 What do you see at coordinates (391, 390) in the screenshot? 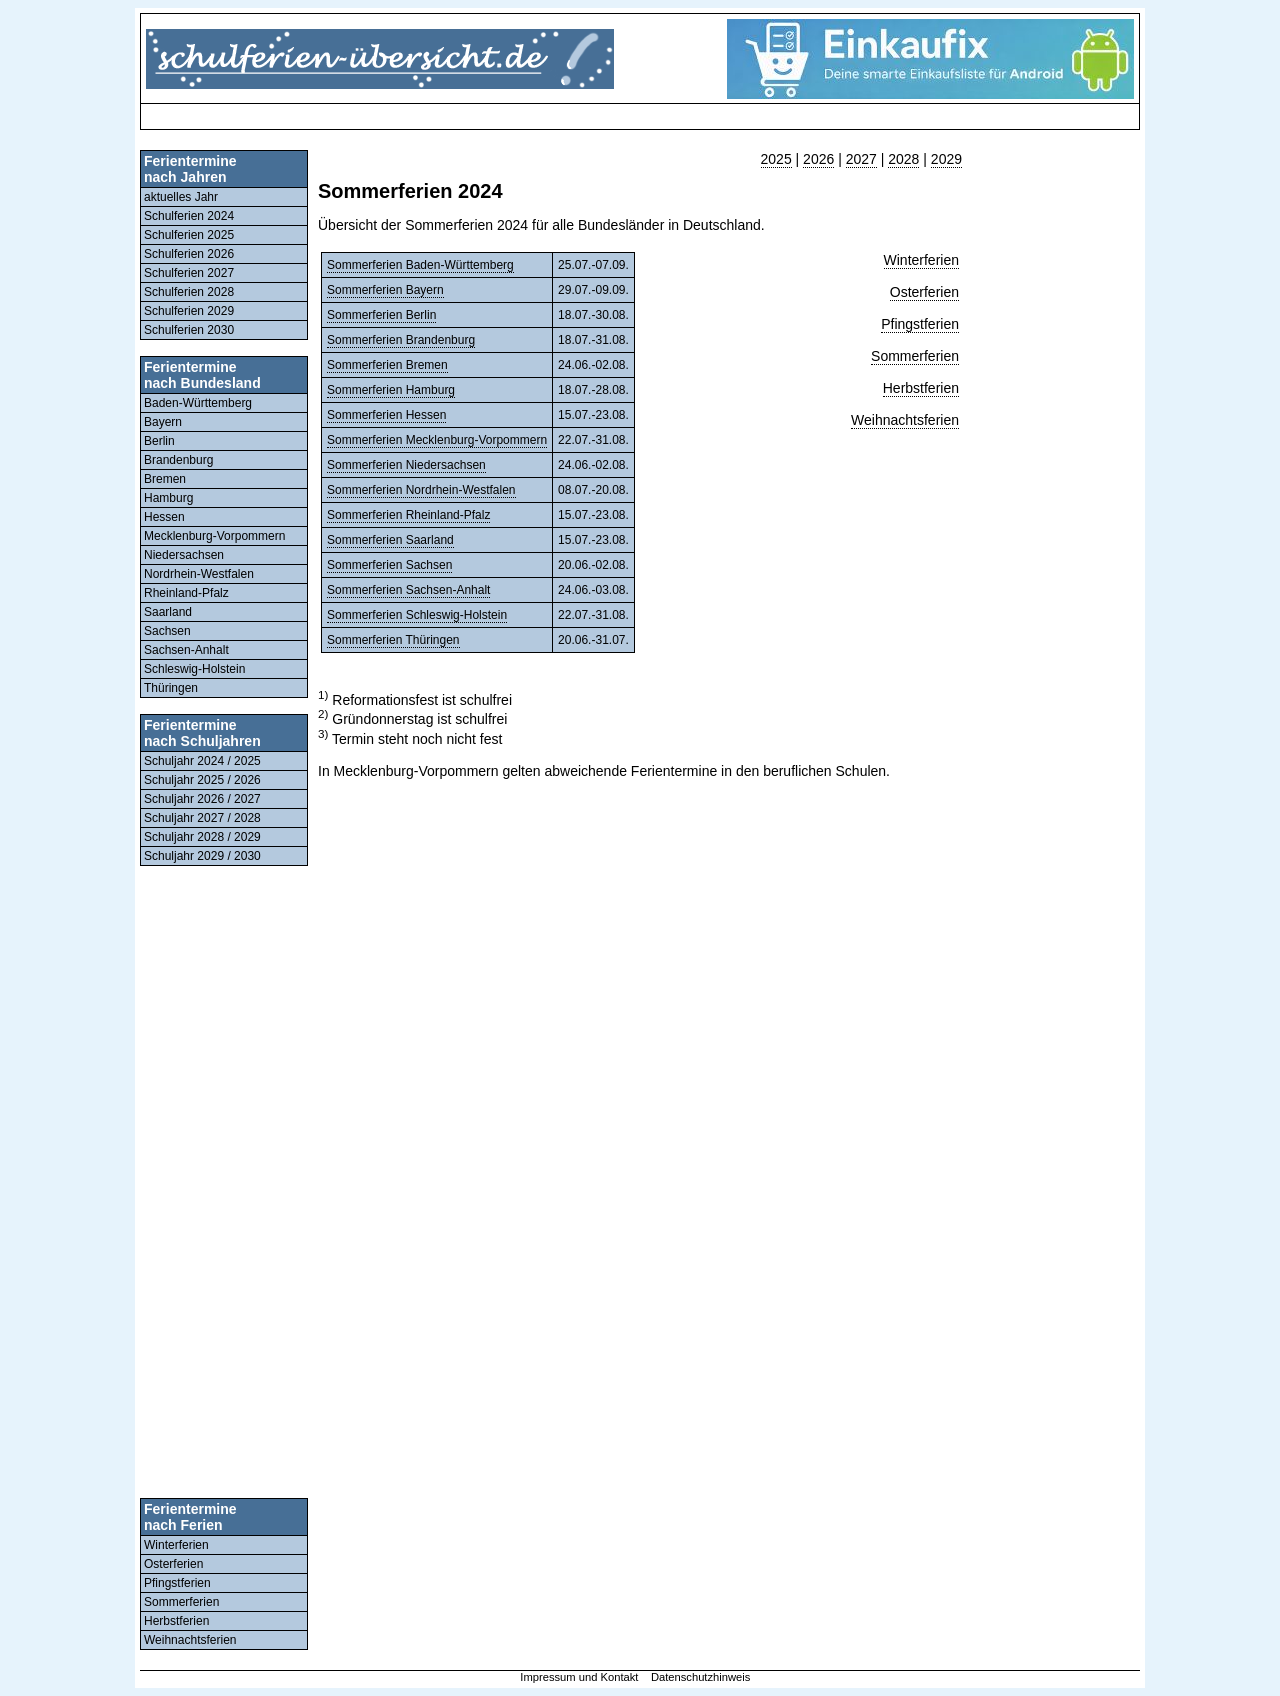
I see `Sommerferien Hamburg` at bounding box center [391, 390].